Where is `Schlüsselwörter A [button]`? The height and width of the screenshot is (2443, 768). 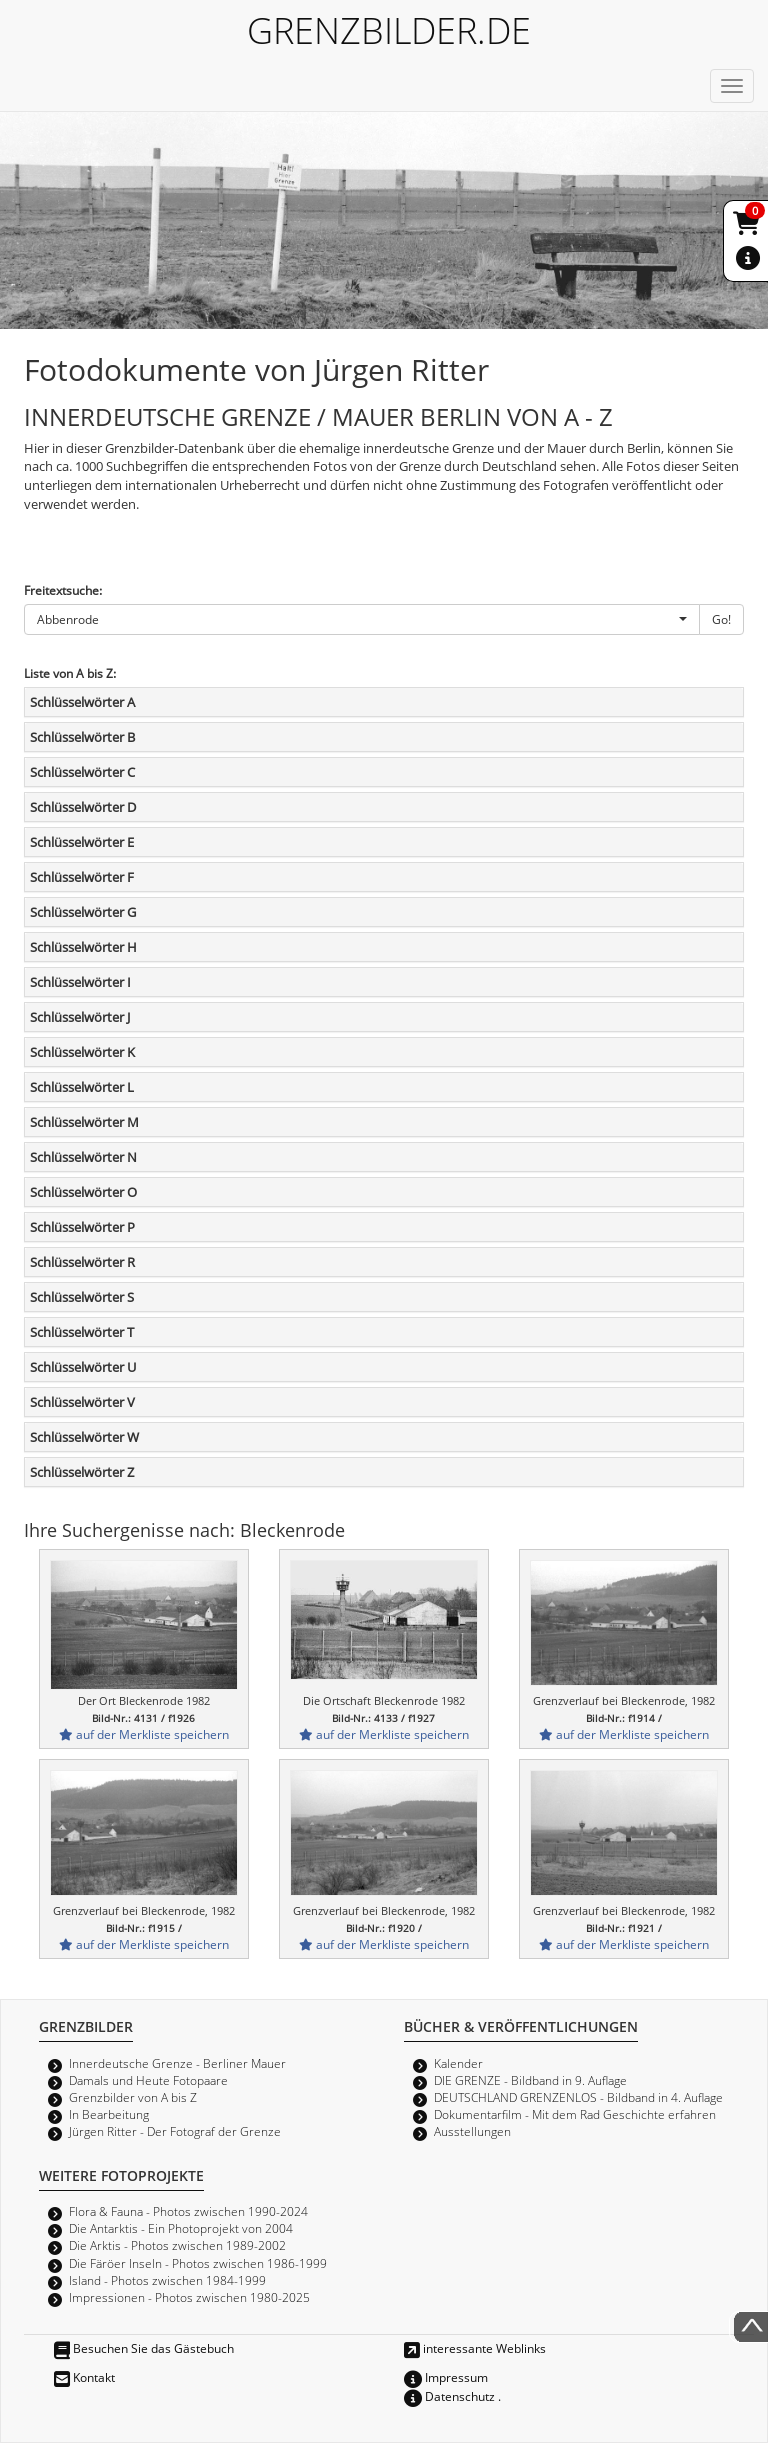 Schlüsselwörter A [button] is located at coordinates (82, 702).